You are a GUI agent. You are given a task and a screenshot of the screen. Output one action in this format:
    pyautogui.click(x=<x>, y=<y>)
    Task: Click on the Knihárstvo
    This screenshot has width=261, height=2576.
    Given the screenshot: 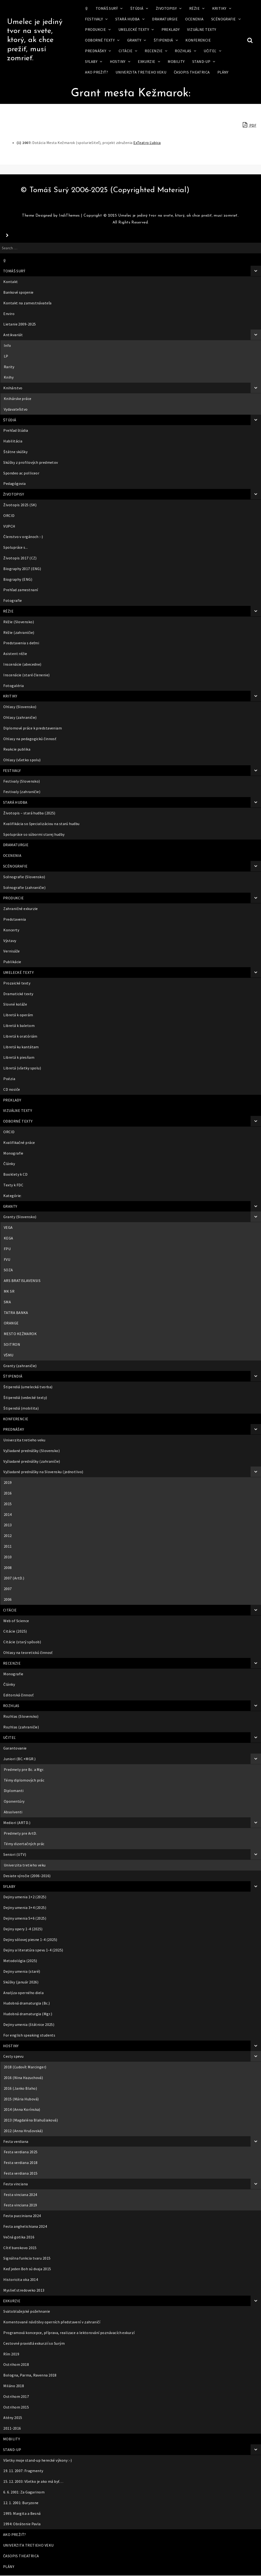 What is the action you would take?
    pyautogui.click(x=12, y=387)
    